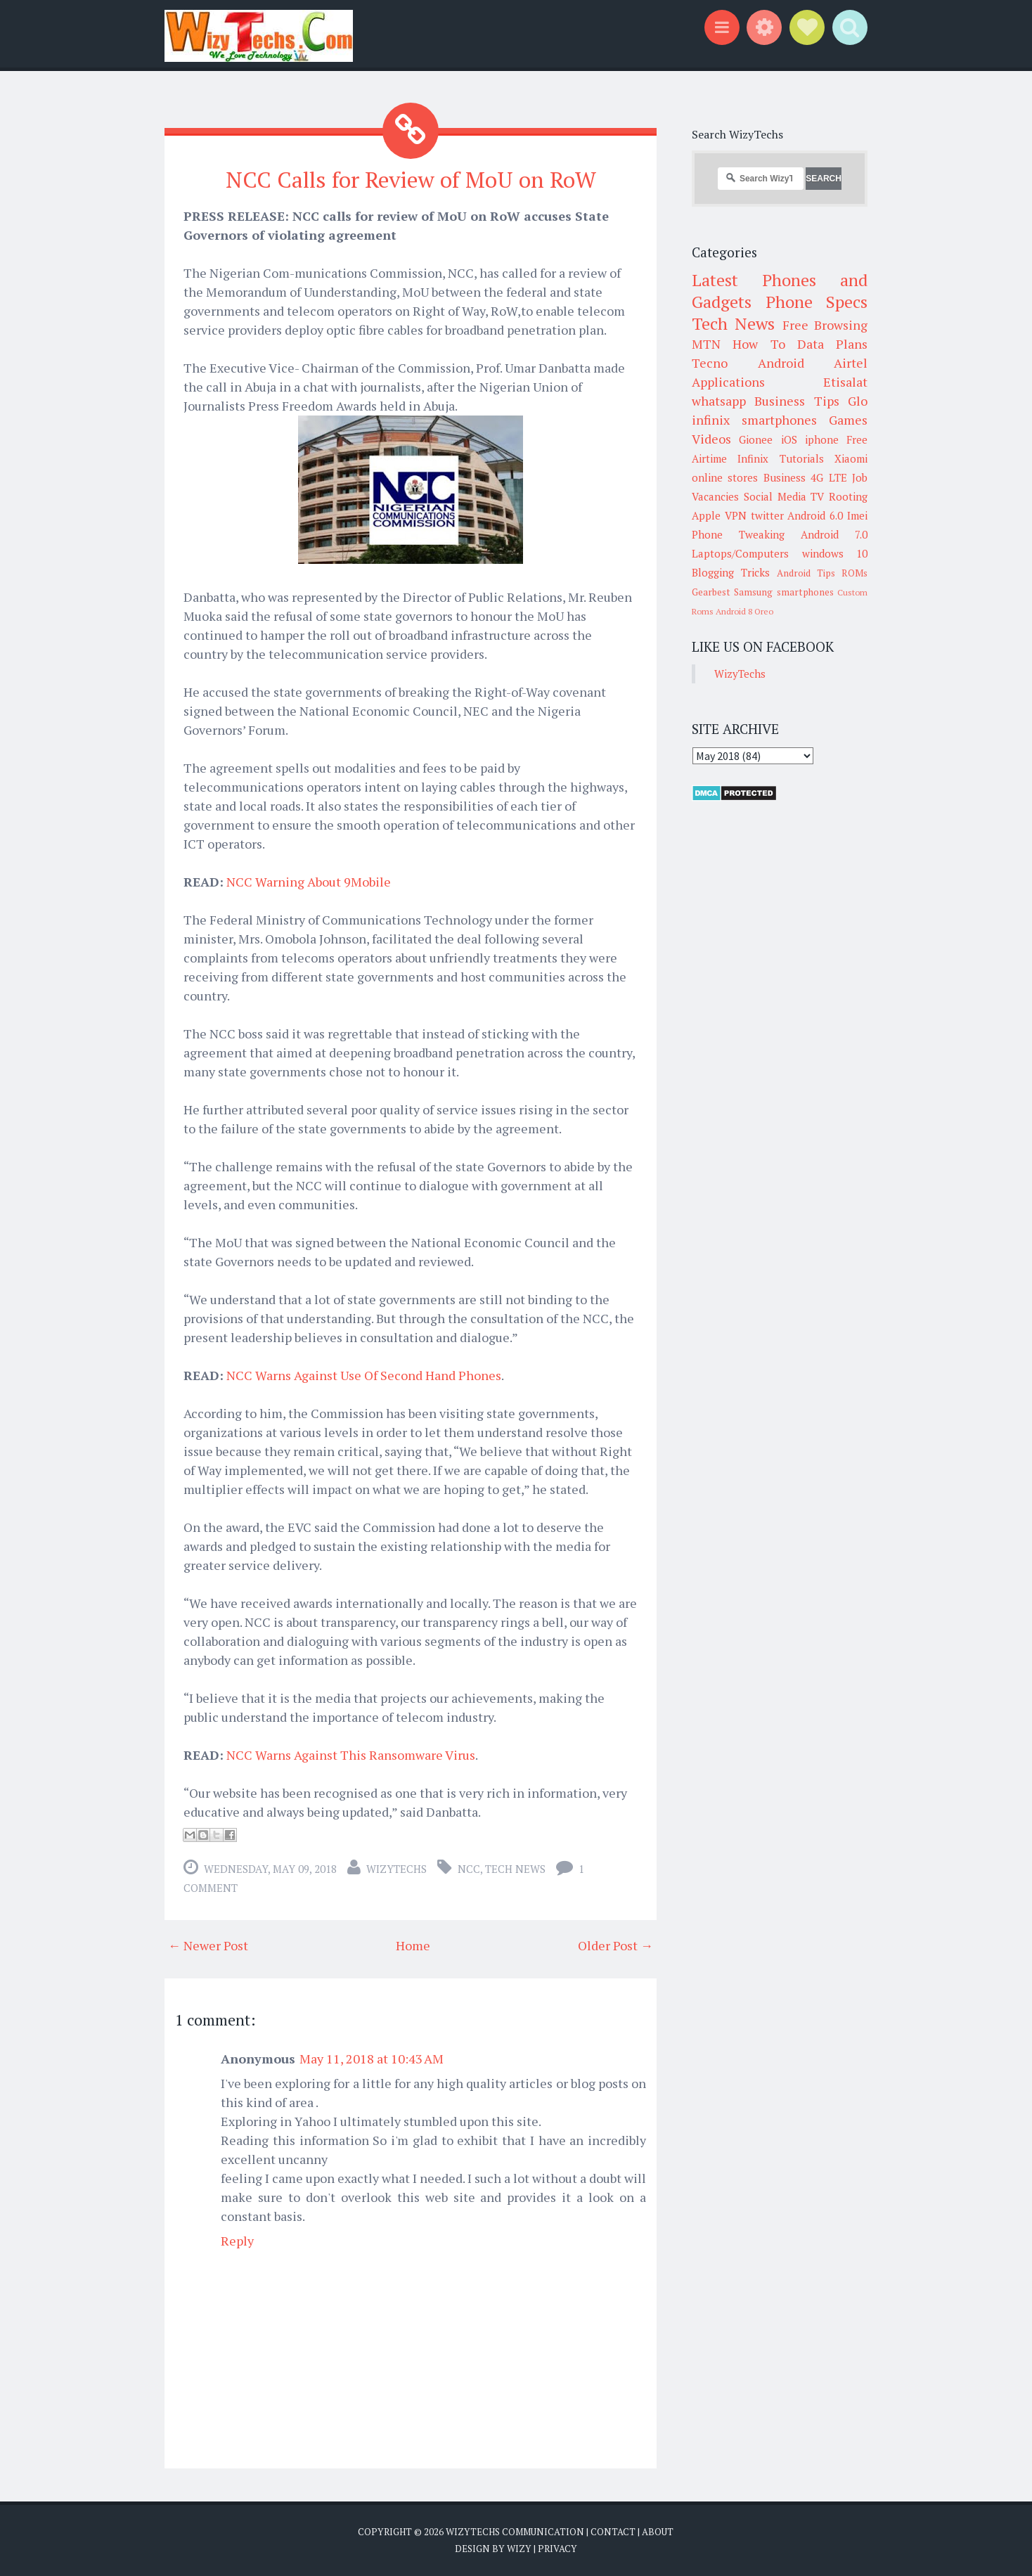 The width and height of the screenshot is (1032, 2576). I want to click on Older Post →, so click(615, 1945).